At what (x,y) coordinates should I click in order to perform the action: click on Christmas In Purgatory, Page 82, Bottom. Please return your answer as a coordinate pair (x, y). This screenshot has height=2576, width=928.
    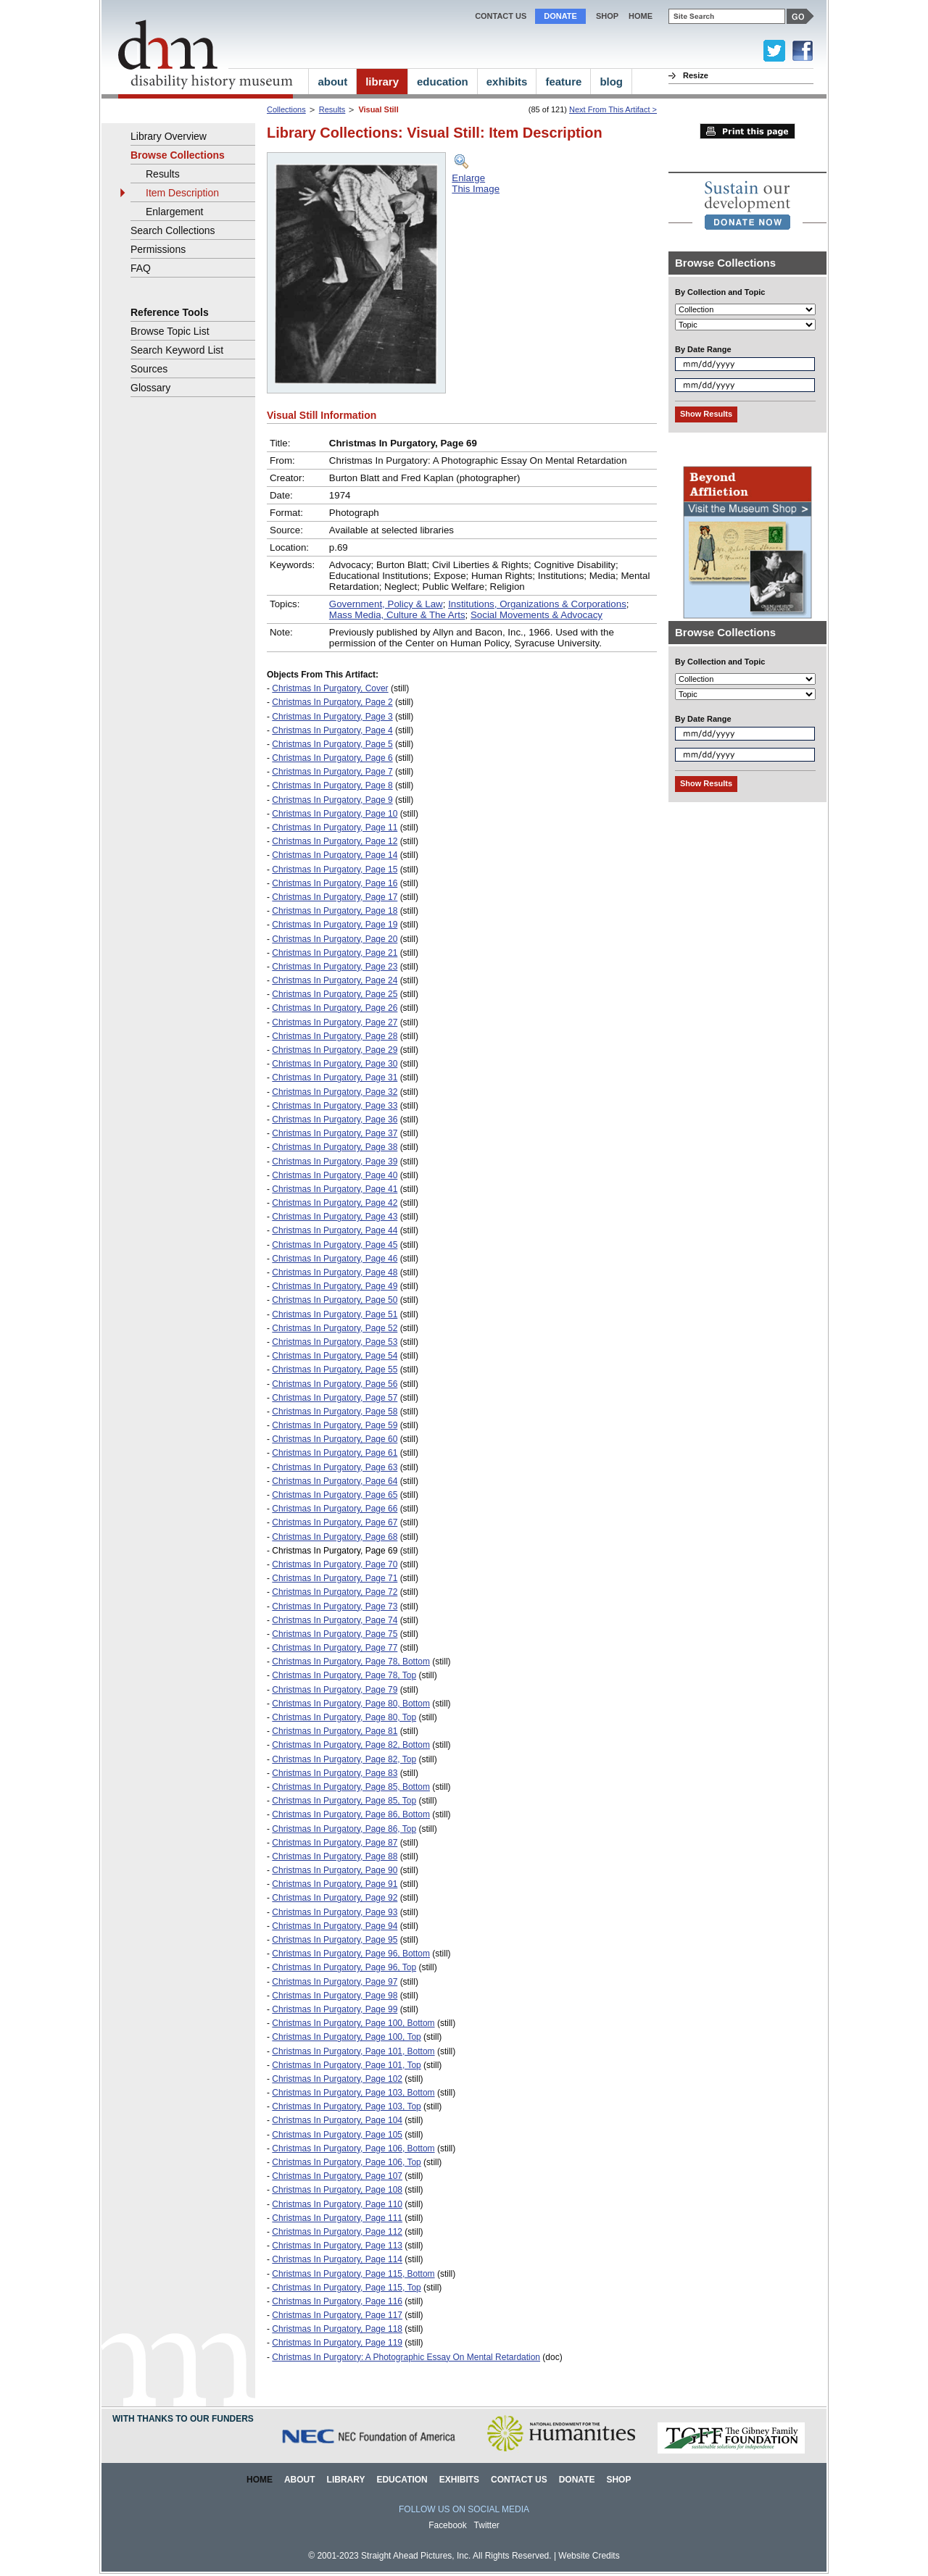
    Looking at the image, I should click on (351, 1745).